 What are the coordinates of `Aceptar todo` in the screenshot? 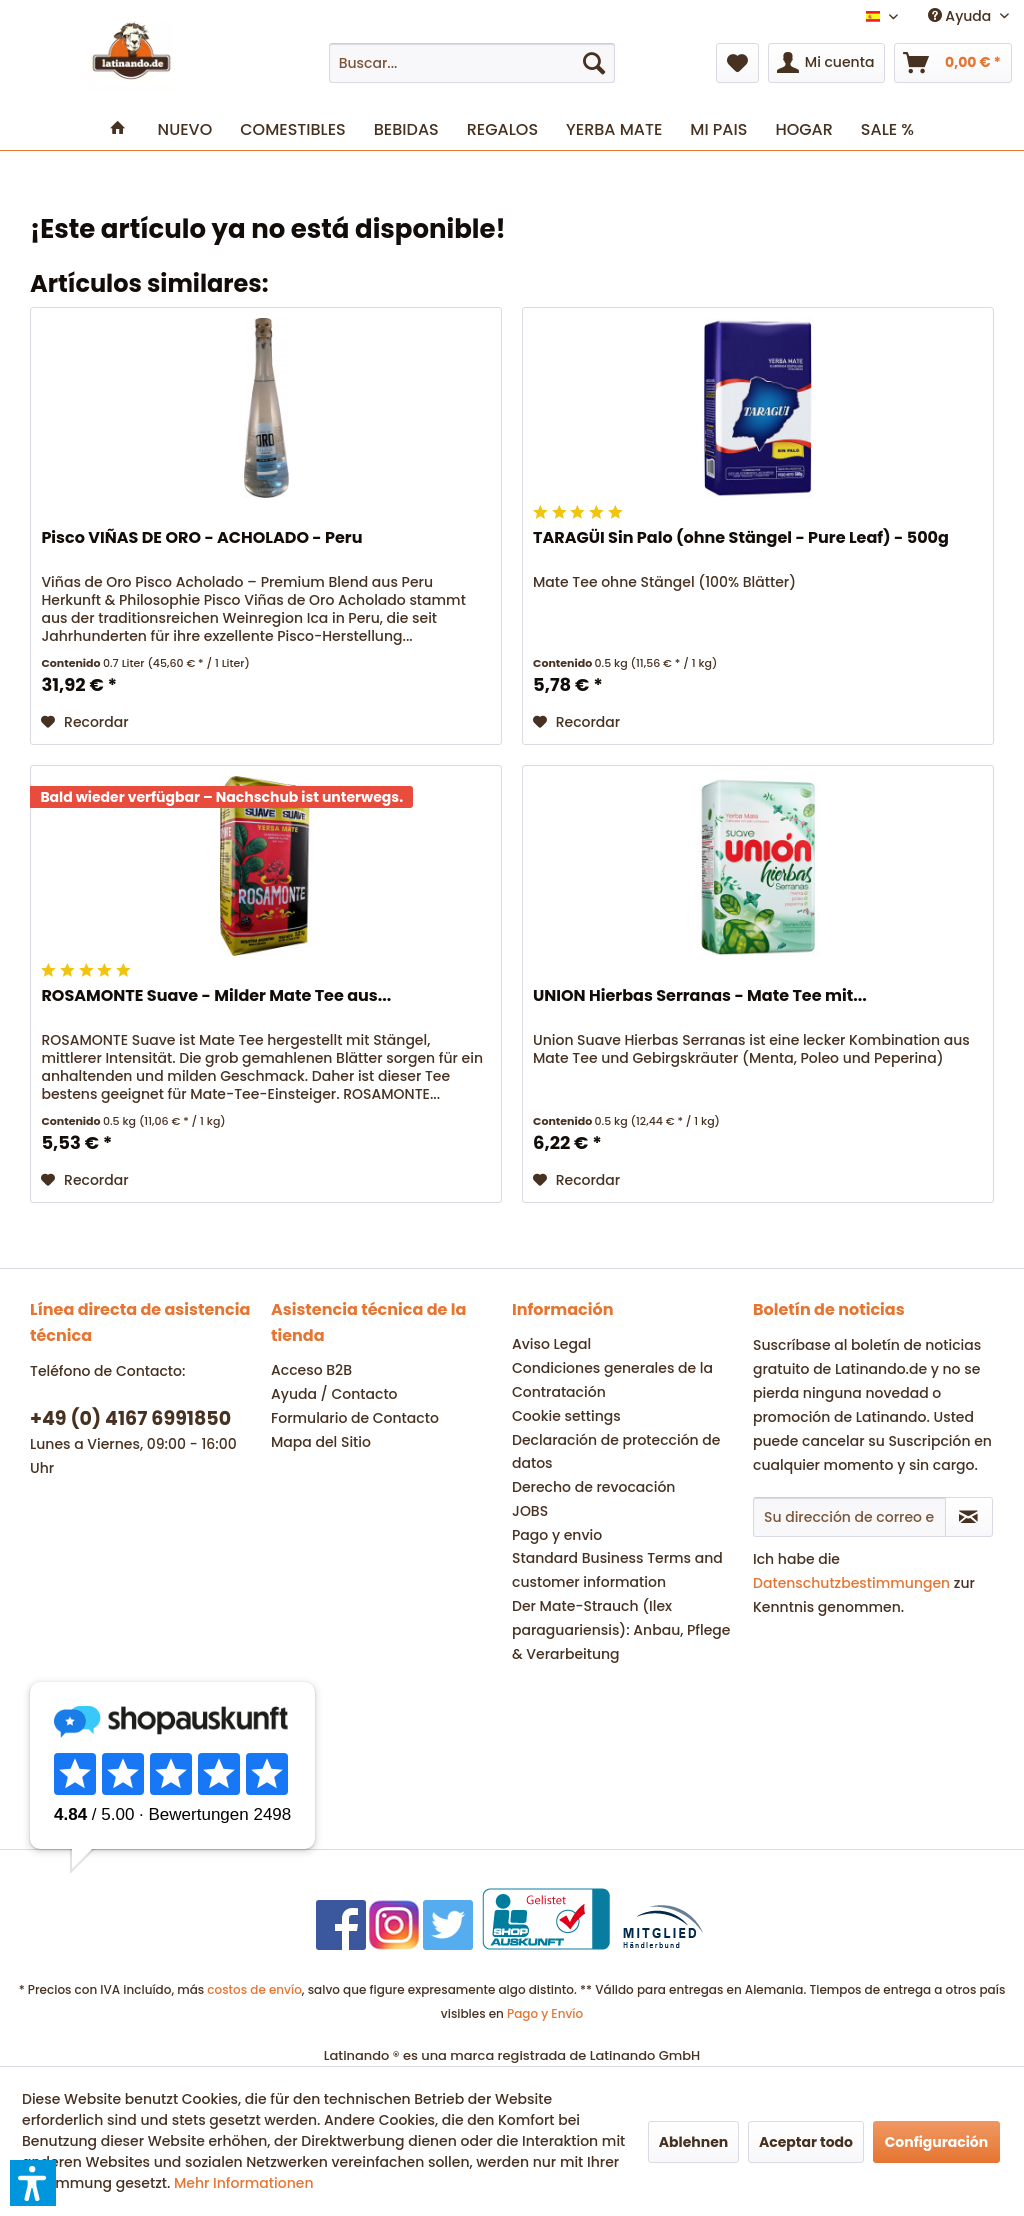 It's located at (806, 2142).